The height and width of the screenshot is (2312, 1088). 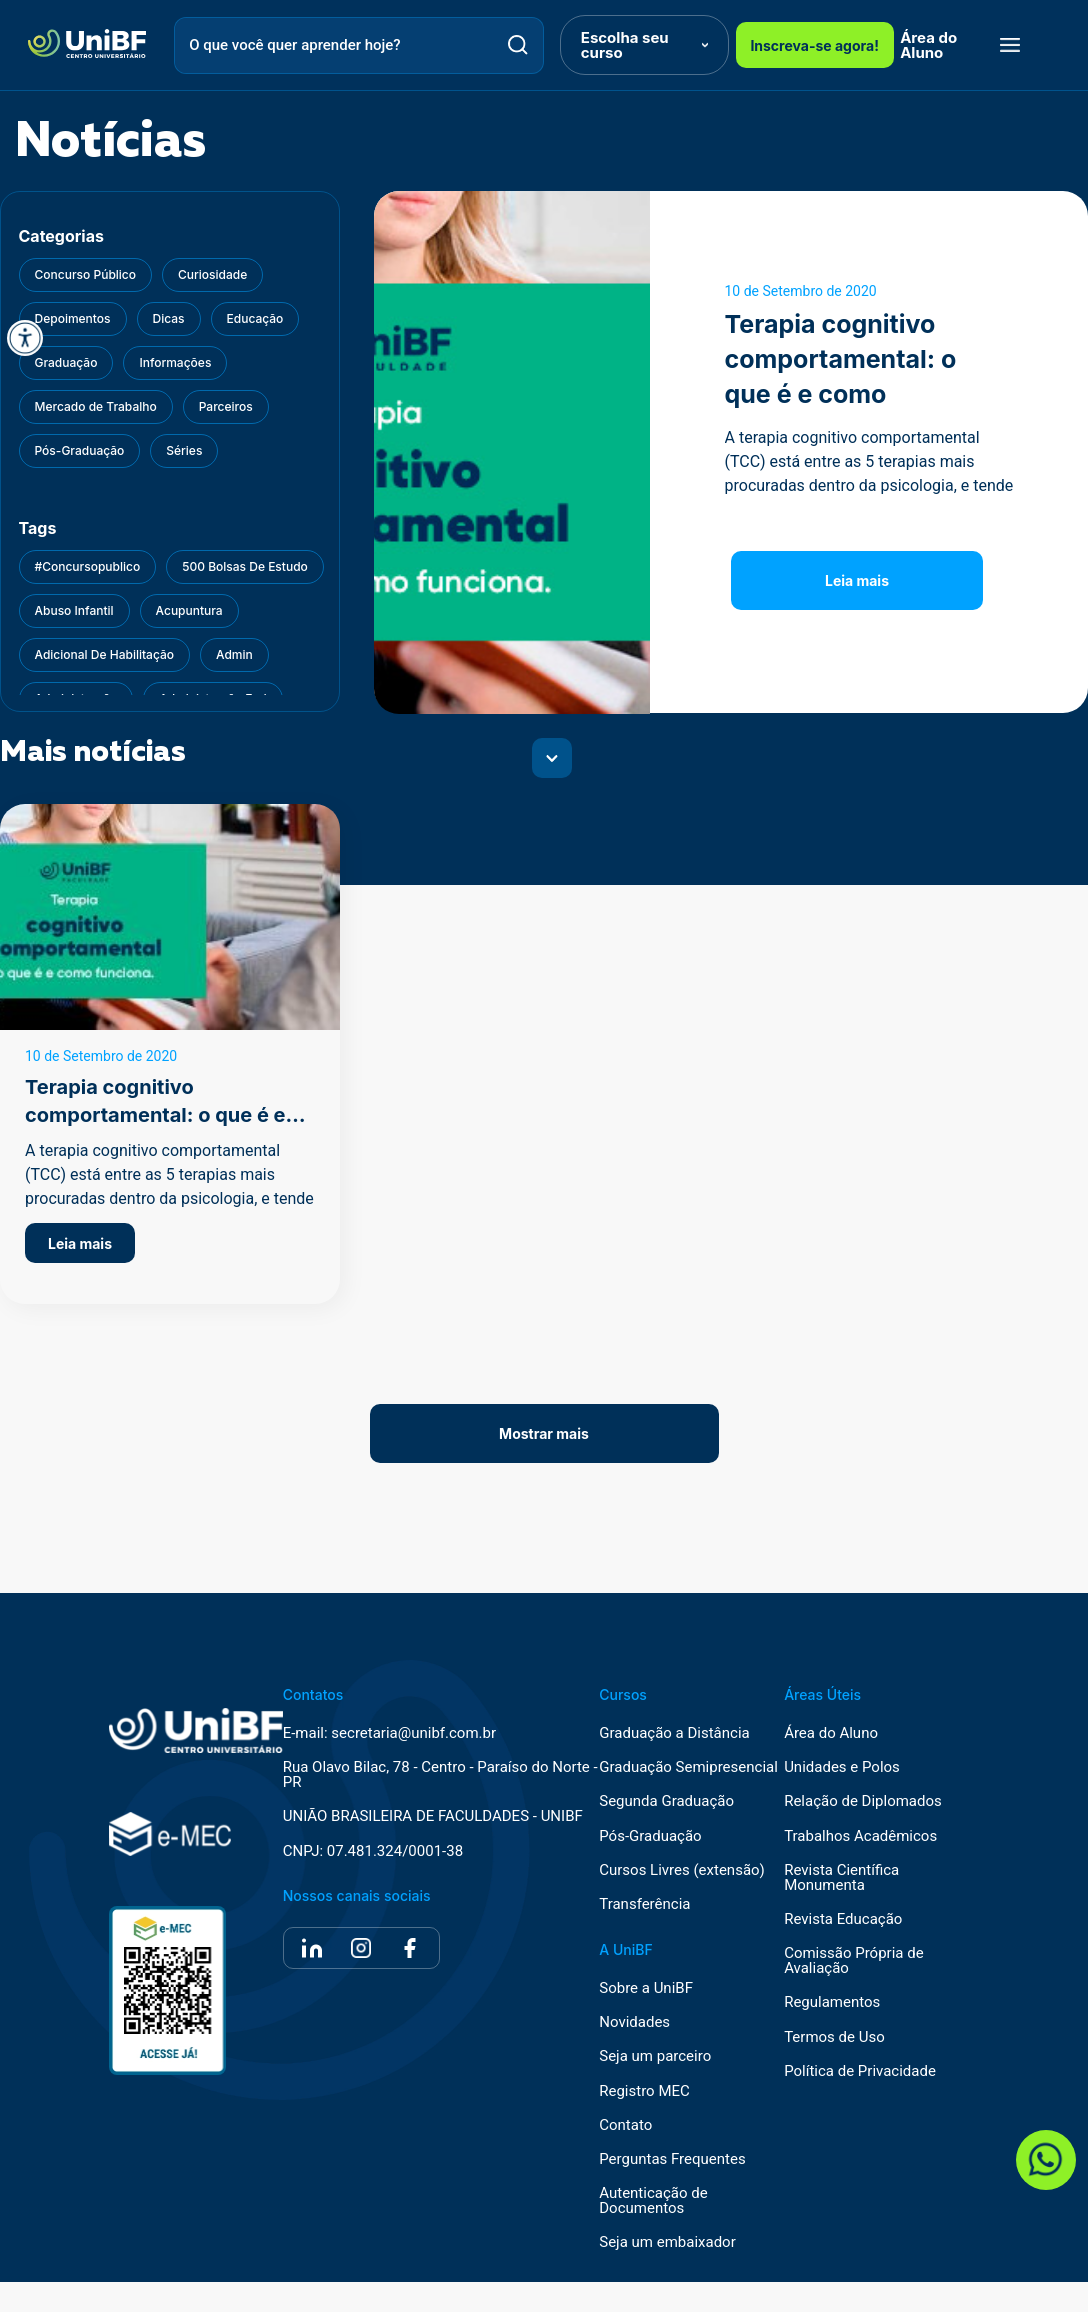 I want to click on Sobre a UniBF, so click(x=646, y=1988).